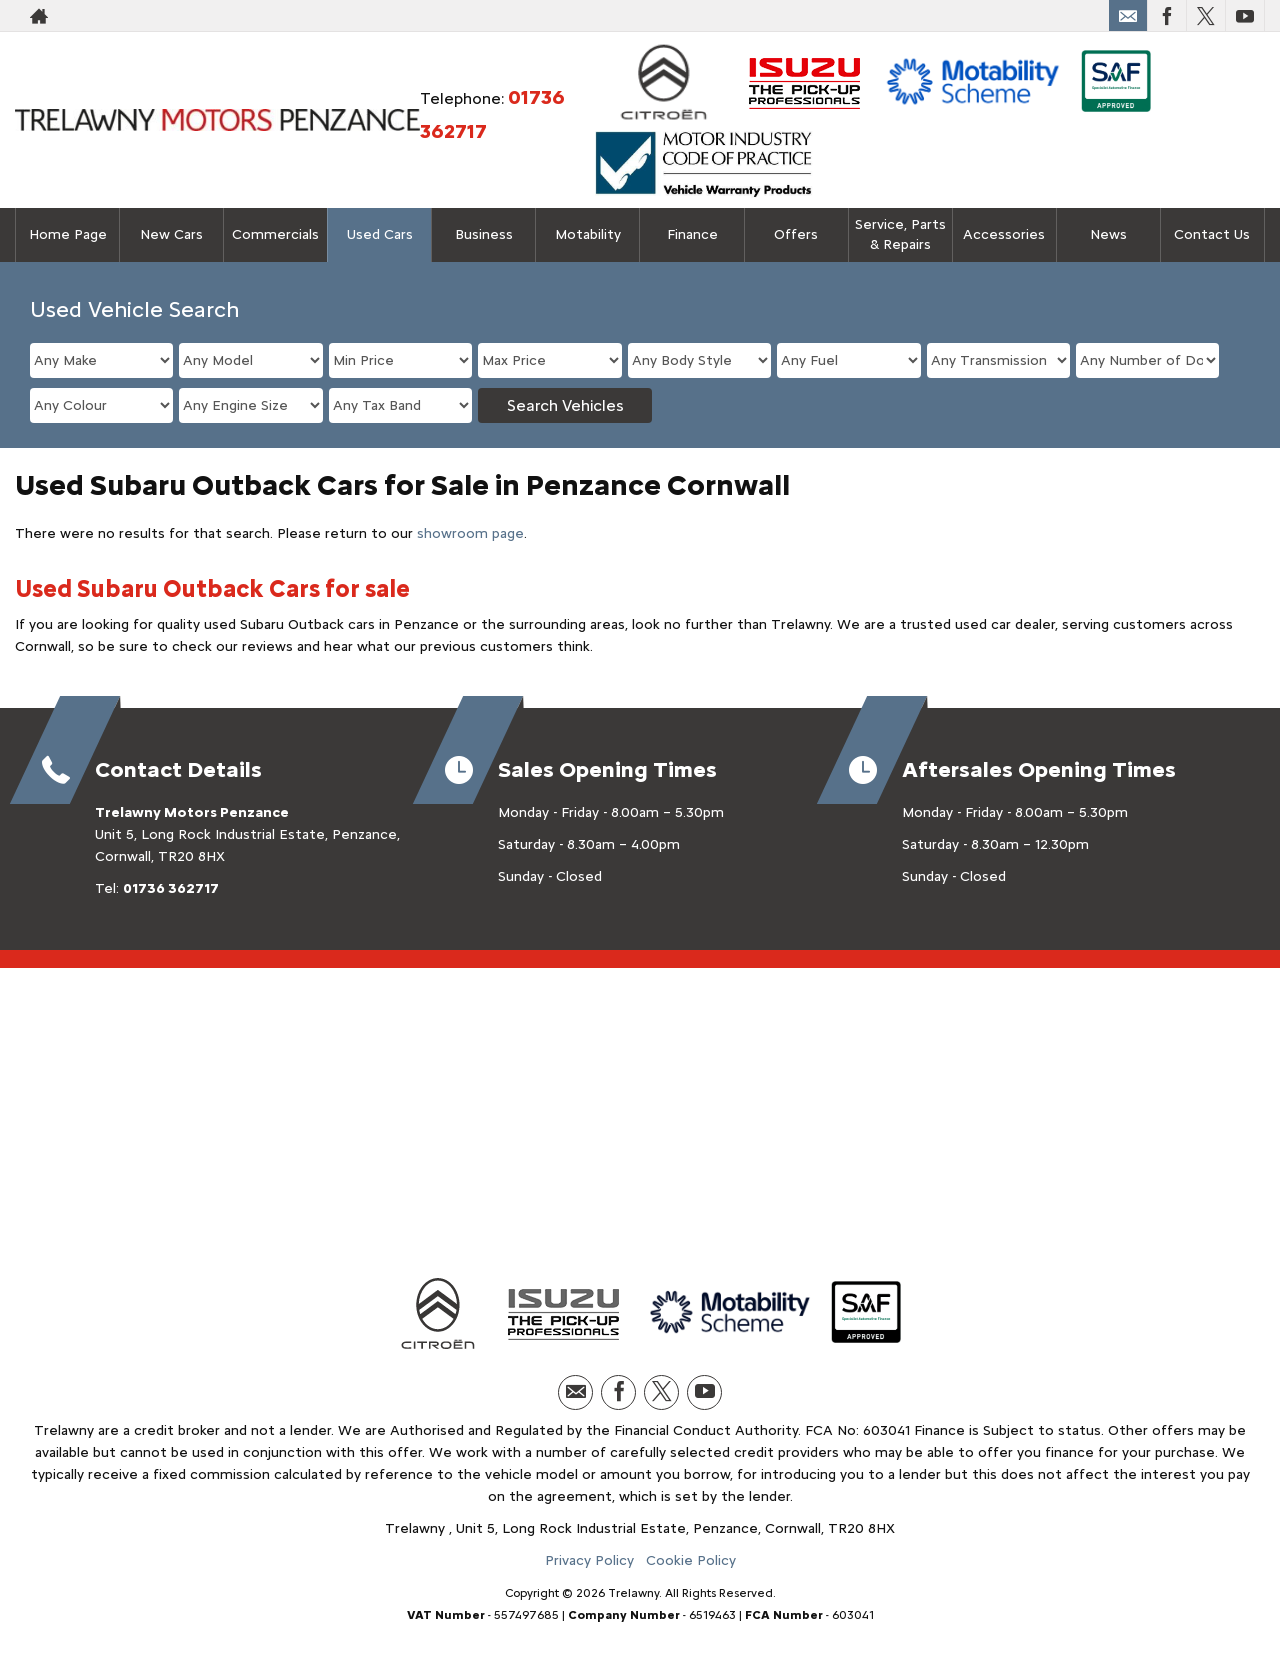 The height and width of the screenshot is (1662, 1280). I want to click on Privacy Policy, so click(589, 1560).